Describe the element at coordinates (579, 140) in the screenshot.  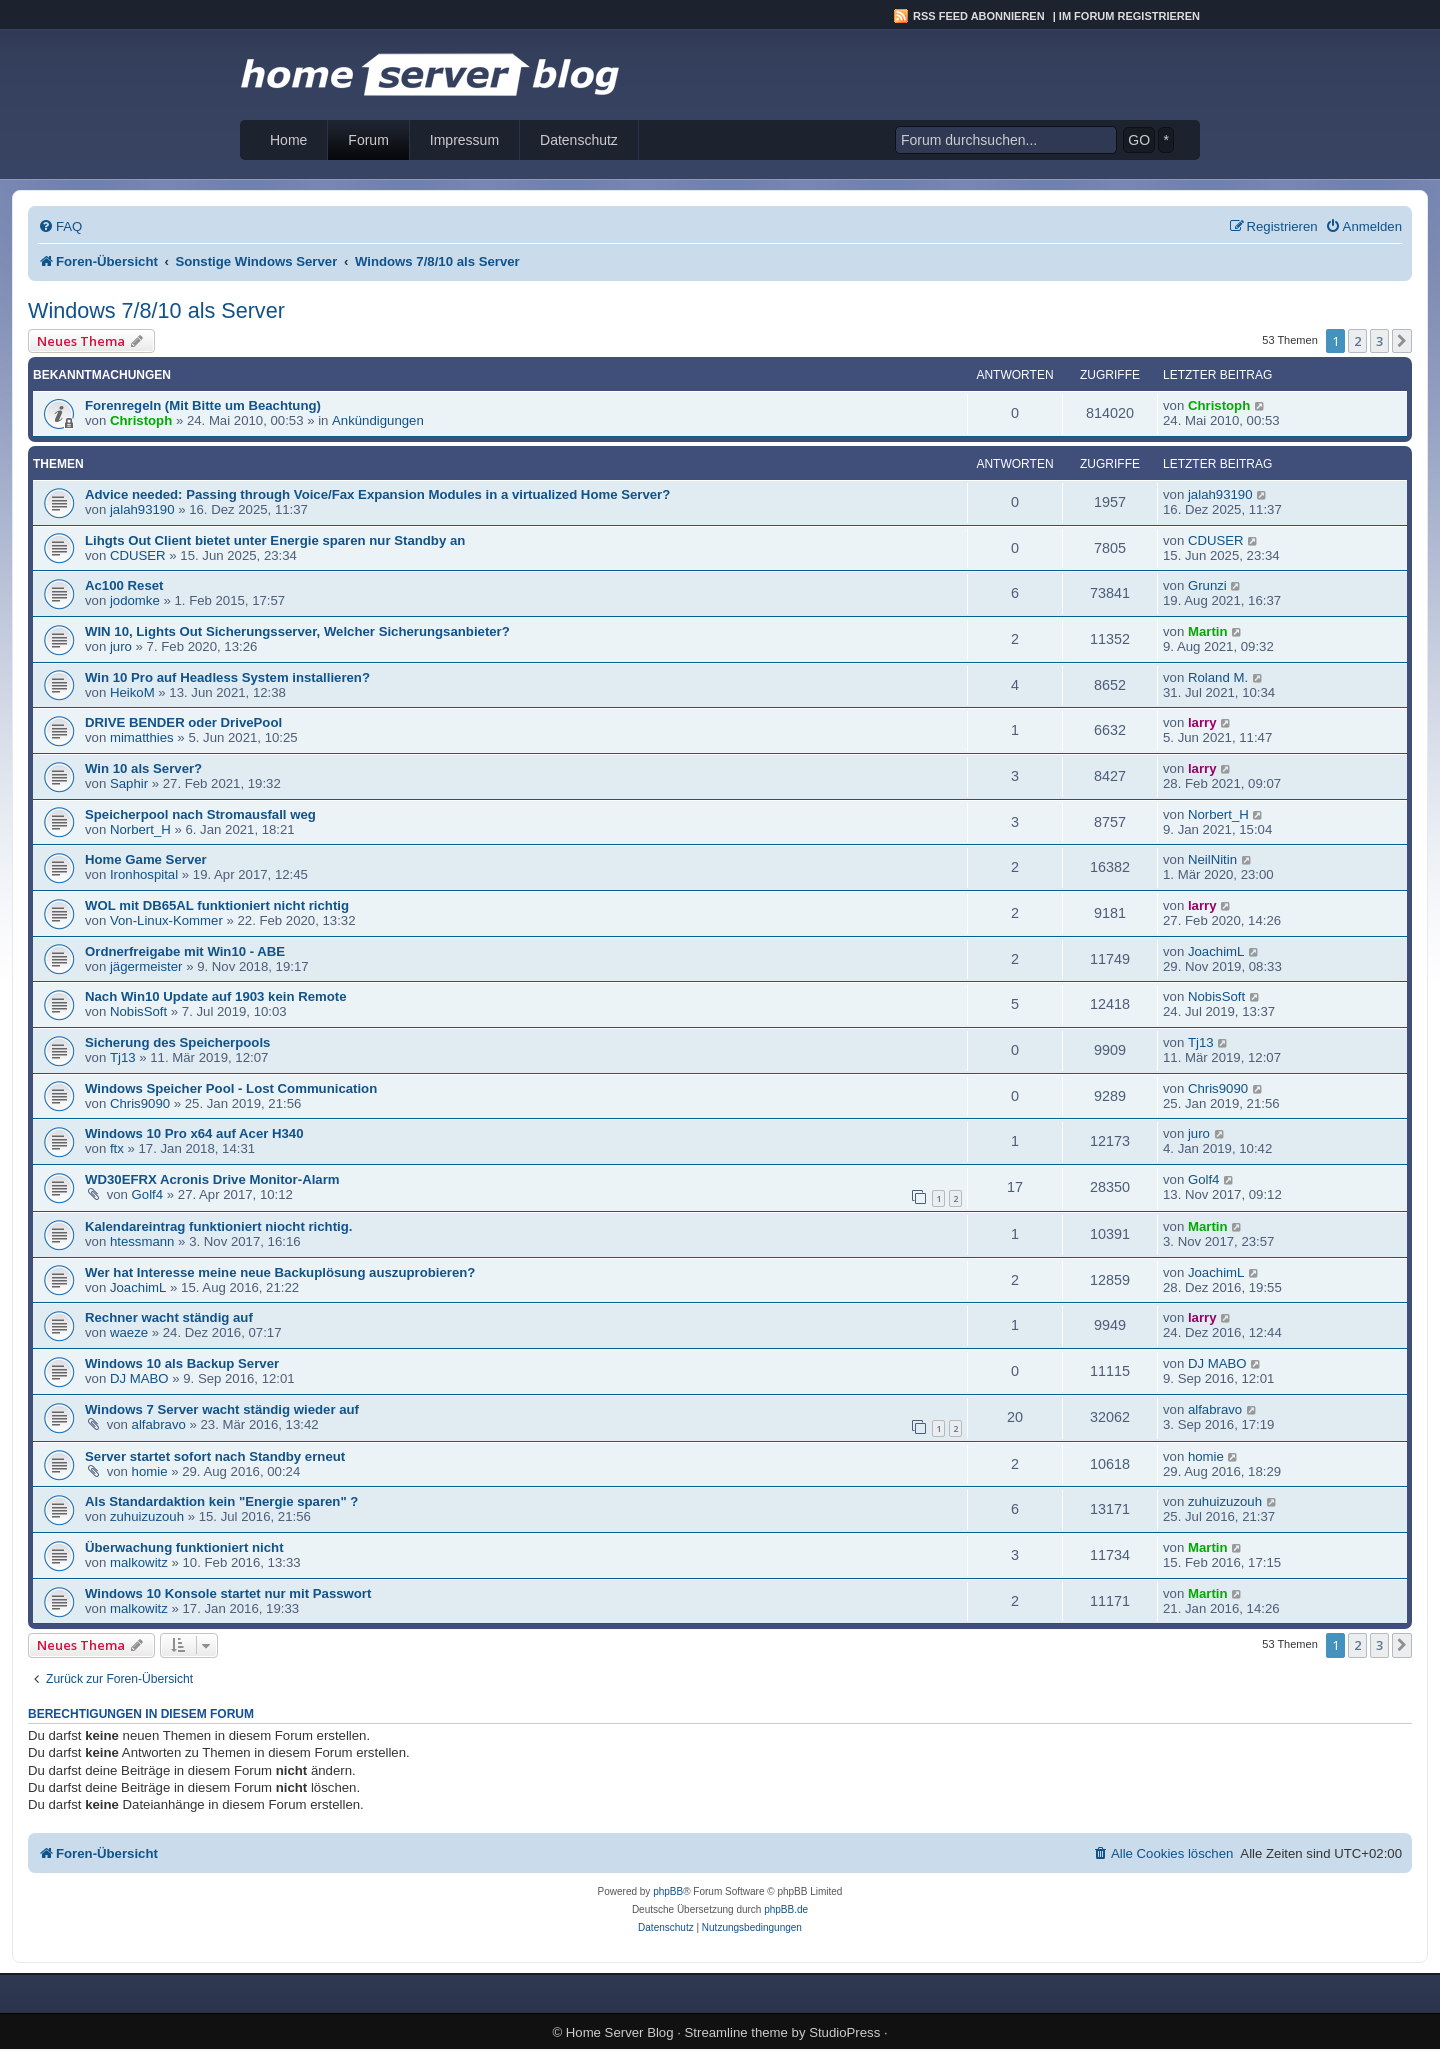
I see `Datenschutz` at that location.